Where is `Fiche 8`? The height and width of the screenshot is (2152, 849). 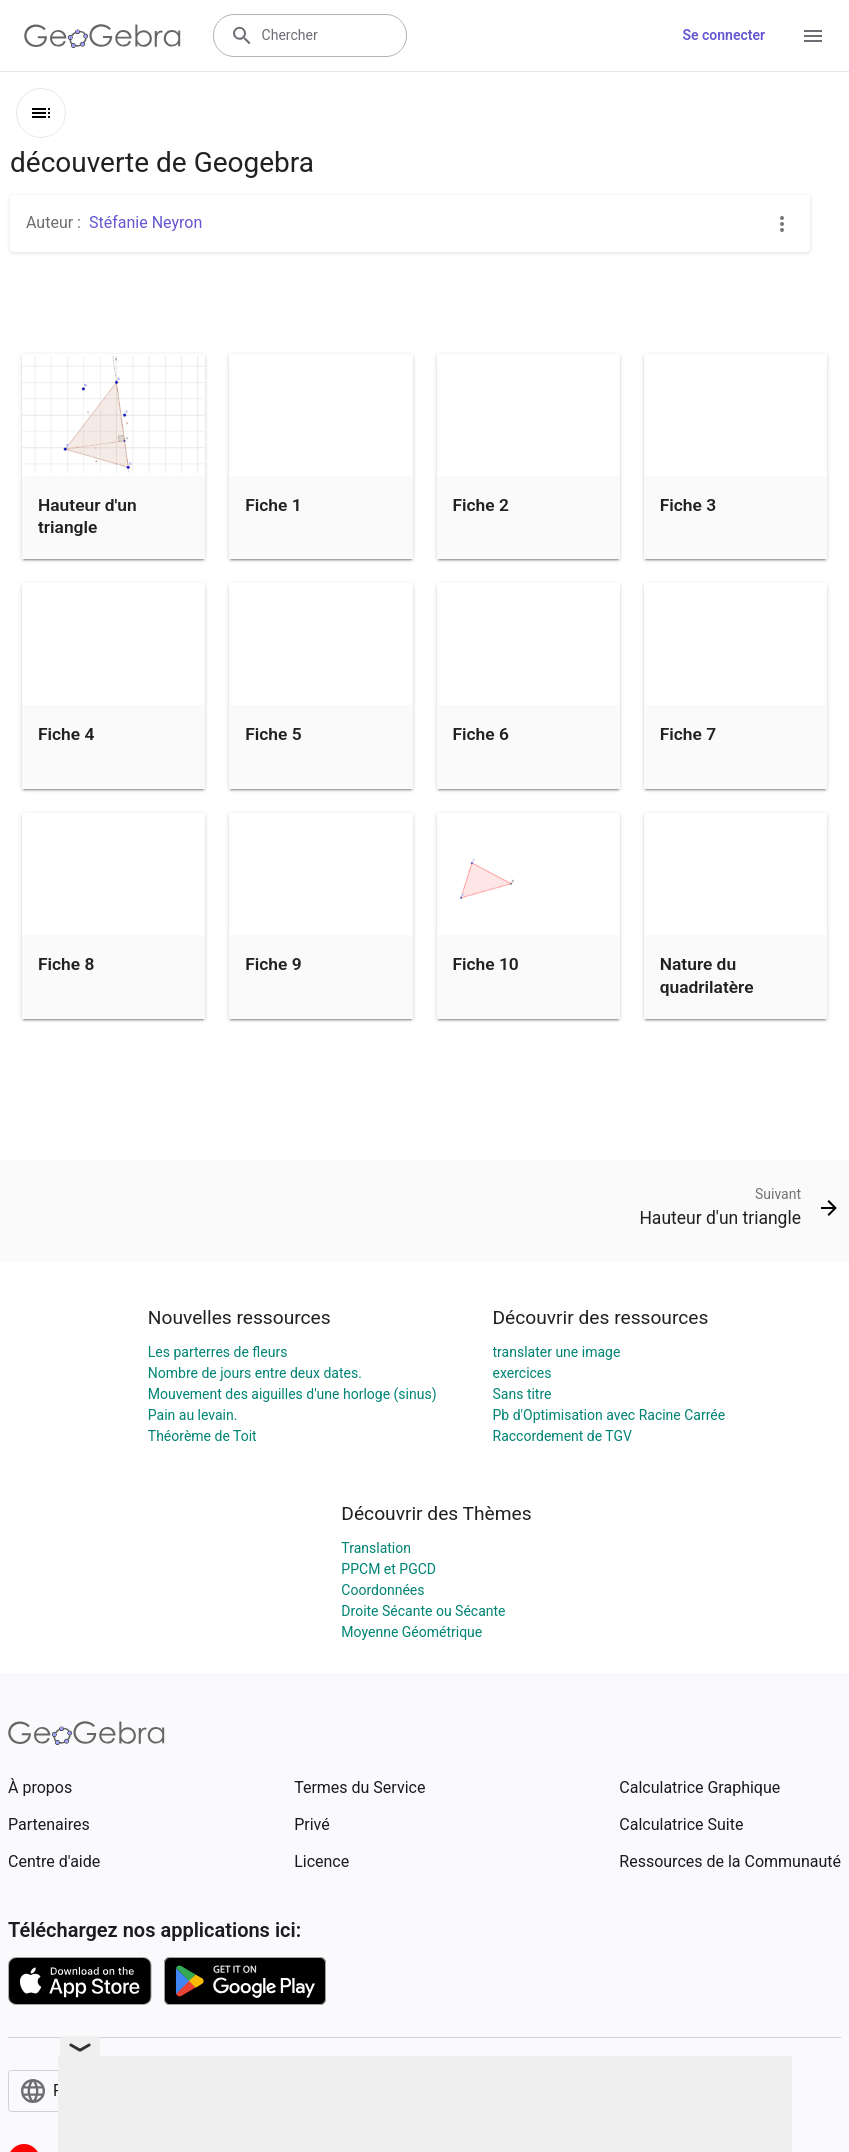
Fiche 8 is located at coordinates (66, 964).